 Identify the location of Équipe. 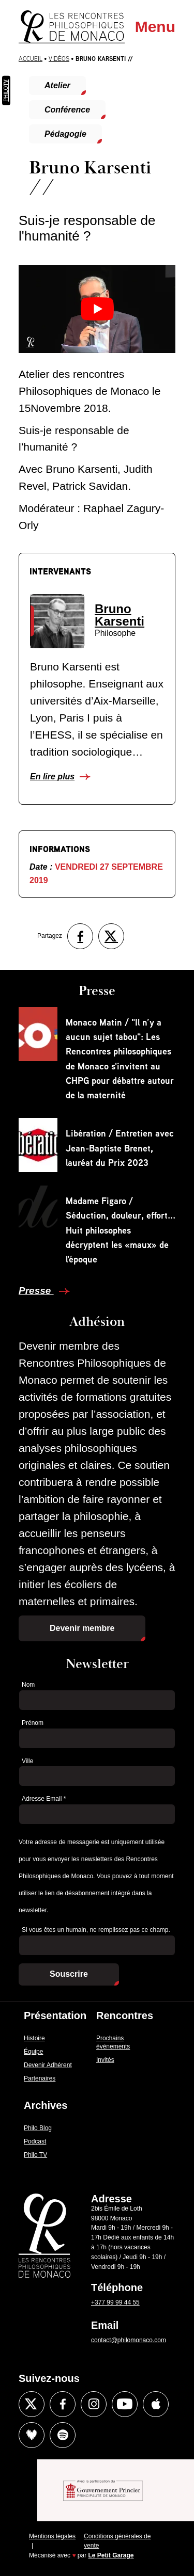
(33, 2051).